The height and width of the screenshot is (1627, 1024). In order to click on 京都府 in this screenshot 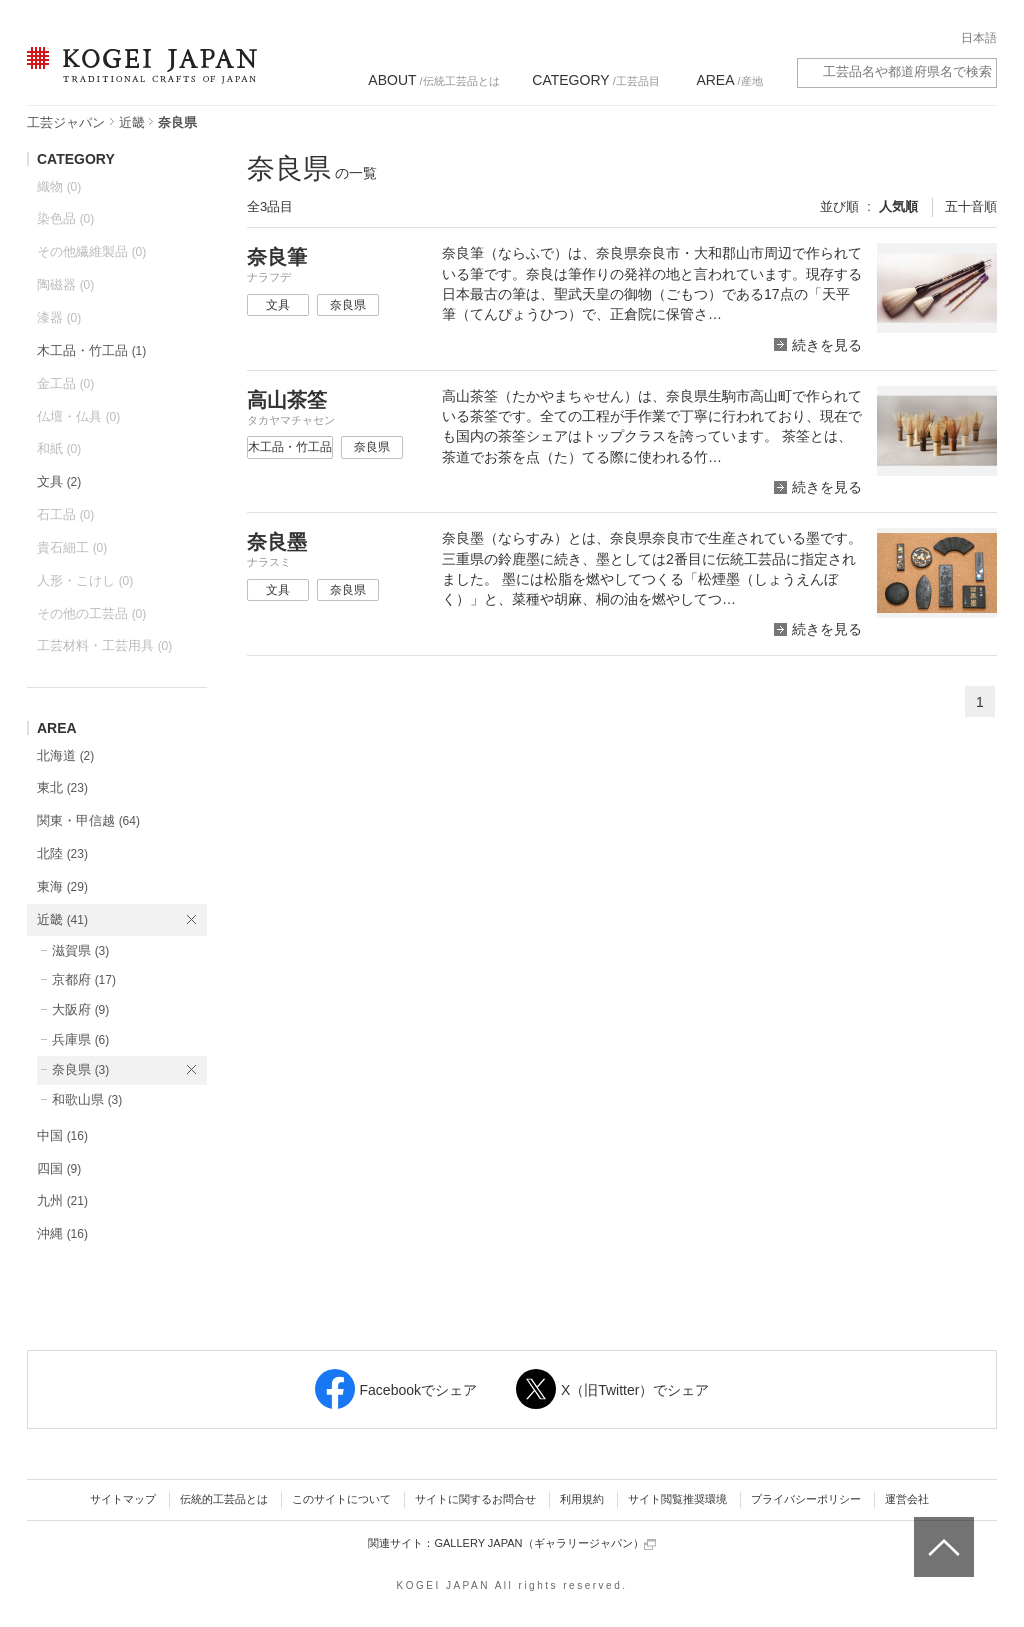, I will do `click(84, 979)`.